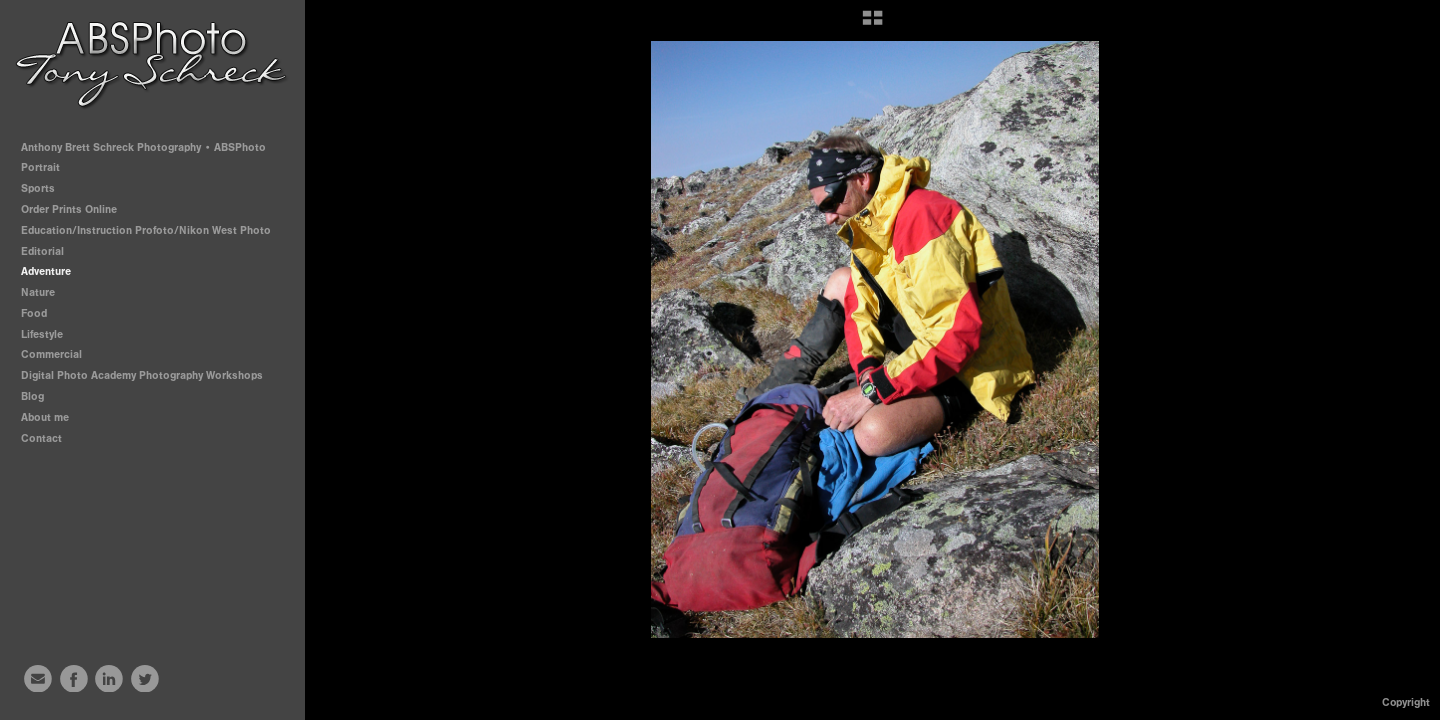  Describe the element at coordinates (41, 438) in the screenshot. I see `Contact` at that location.